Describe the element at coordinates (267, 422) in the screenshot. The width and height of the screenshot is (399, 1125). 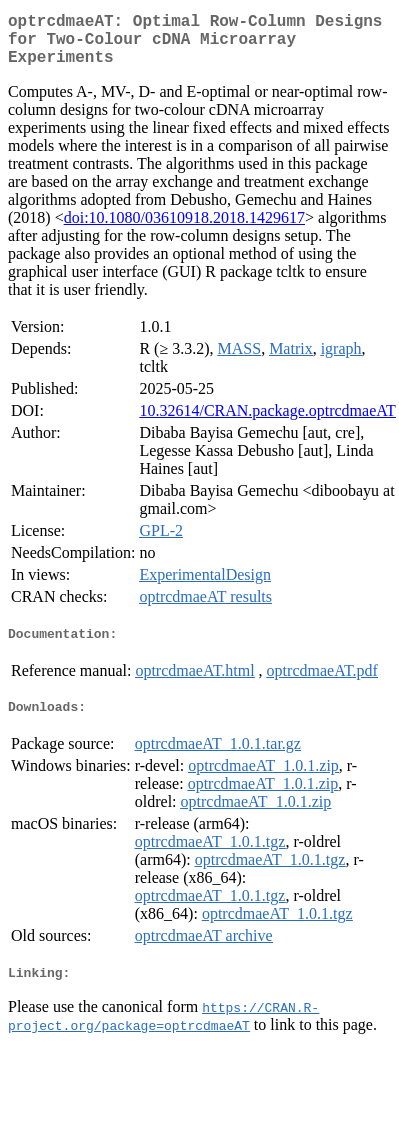
I see `10.32614/CRAN.package.optrcdmaeAT` at that location.